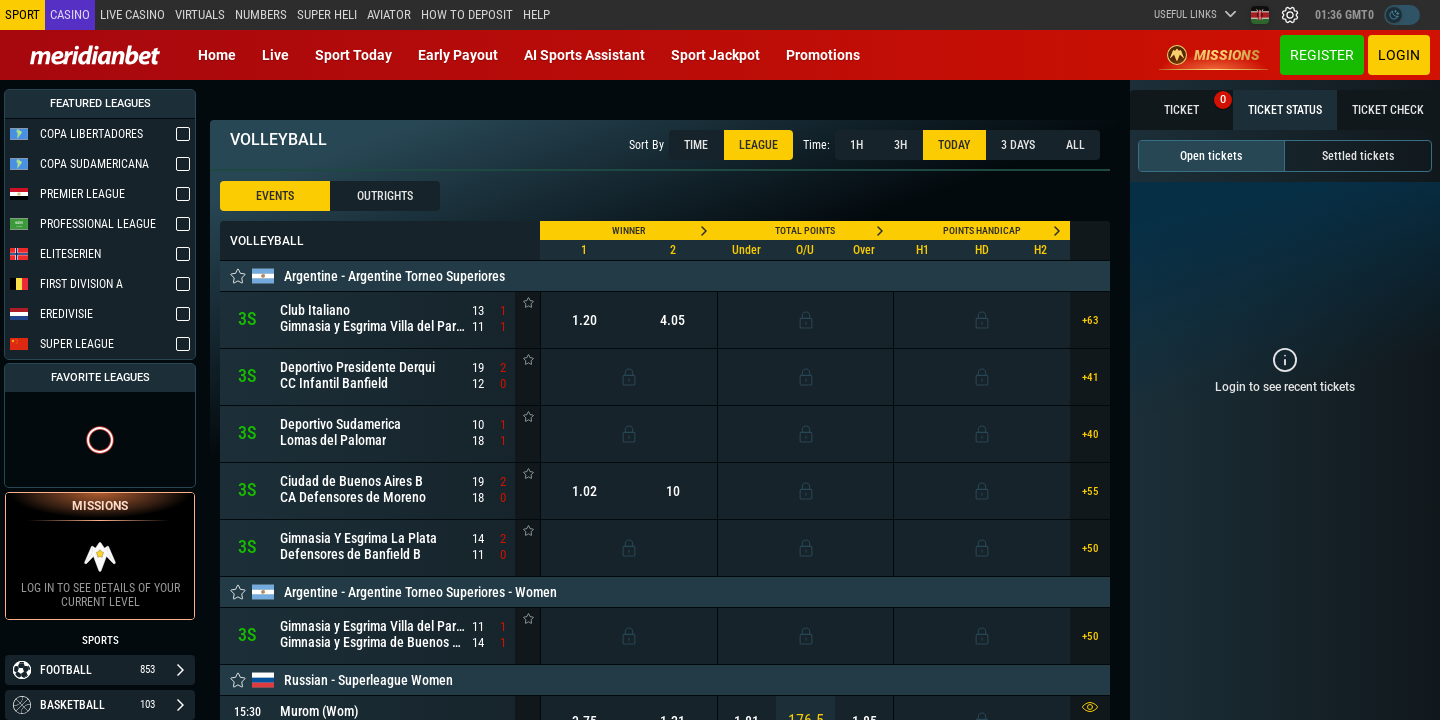 The width and height of the screenshot is (1440, 720). I want to click on Live, so click(275, 55).